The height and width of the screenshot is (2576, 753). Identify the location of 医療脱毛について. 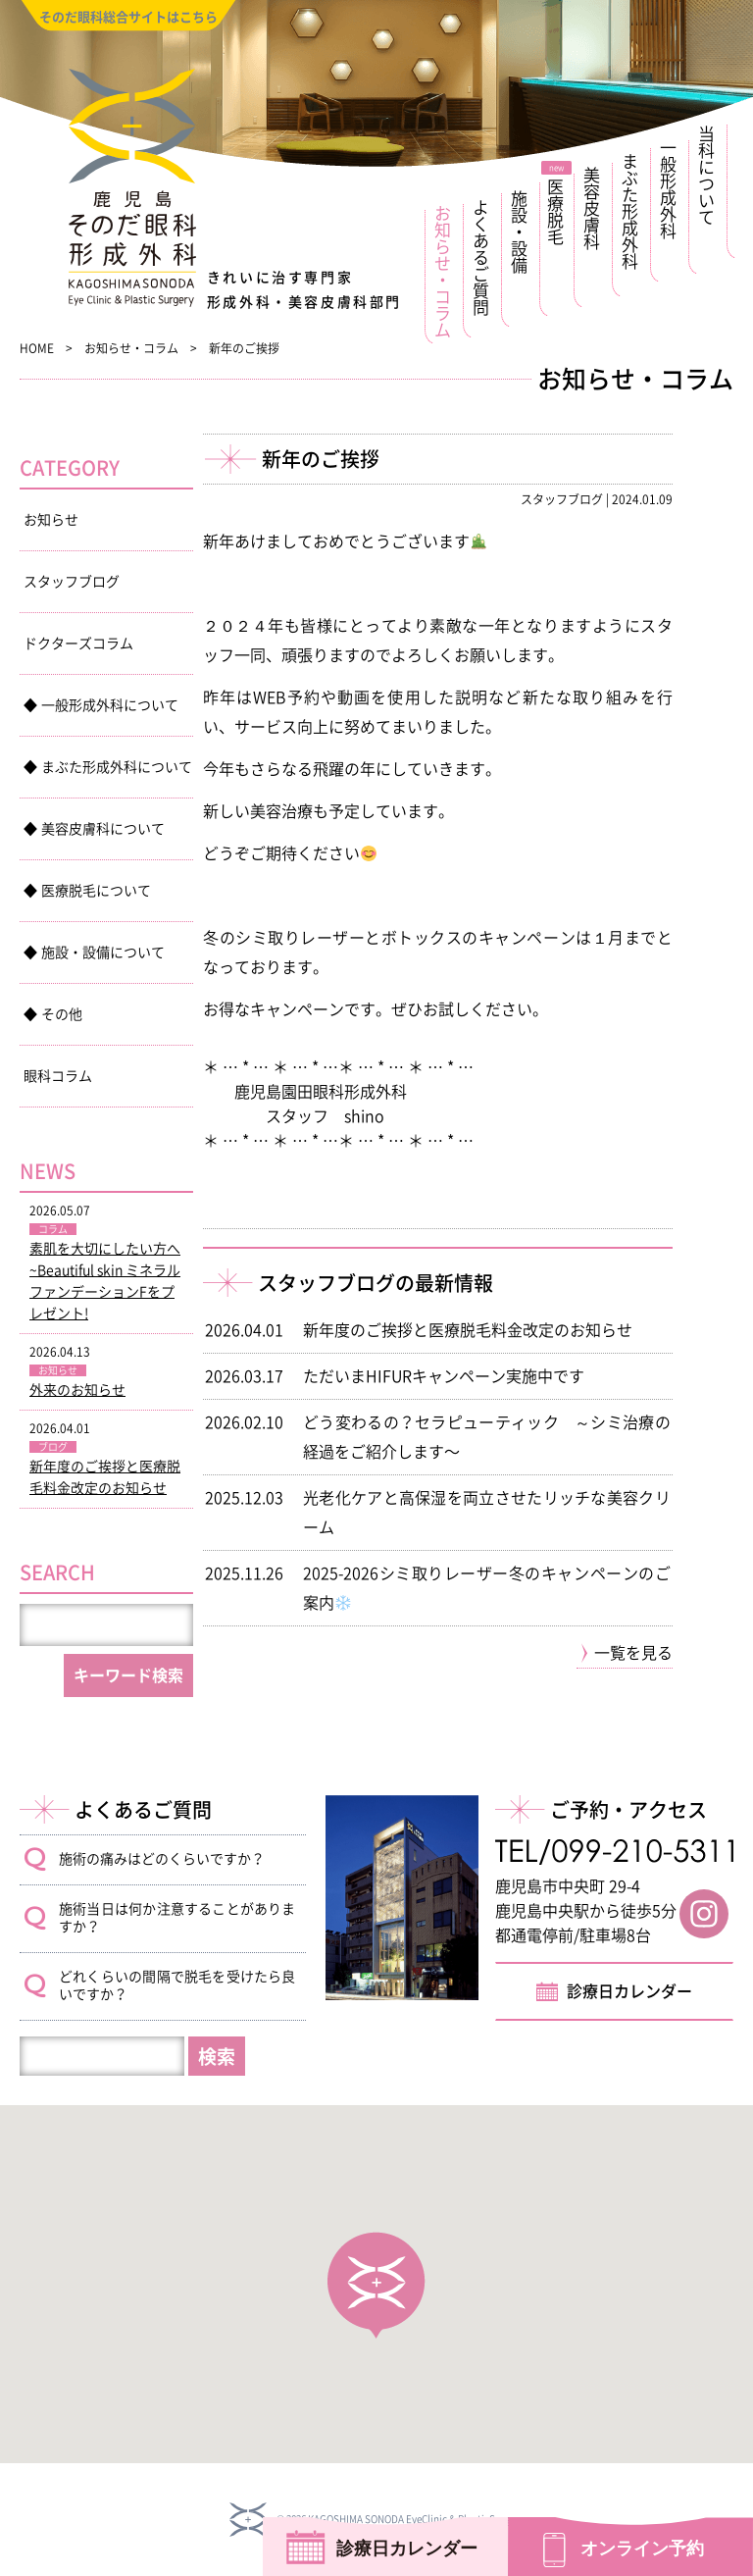
(96, 891).